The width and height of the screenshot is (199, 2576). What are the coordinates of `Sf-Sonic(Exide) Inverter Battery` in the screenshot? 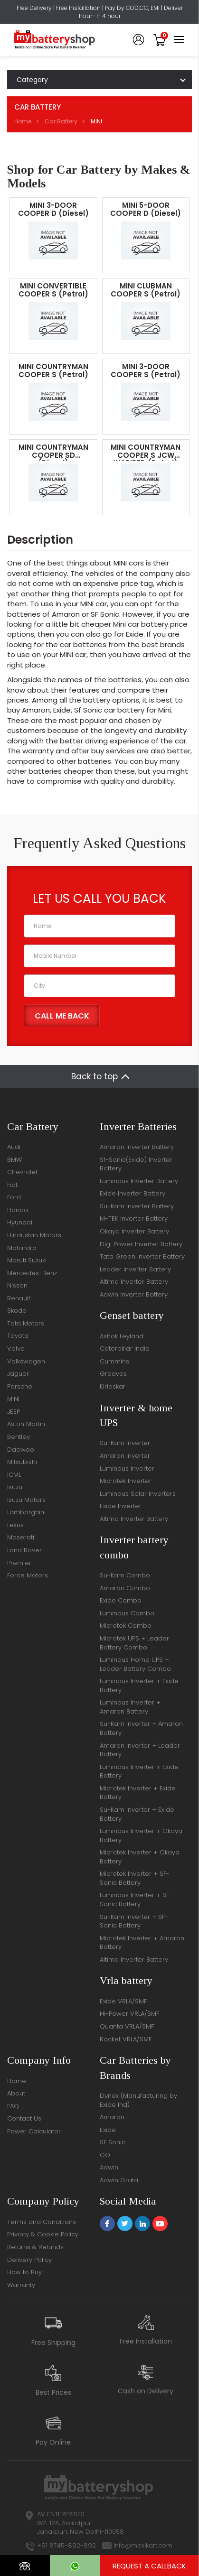 It's located at (136, 1164).